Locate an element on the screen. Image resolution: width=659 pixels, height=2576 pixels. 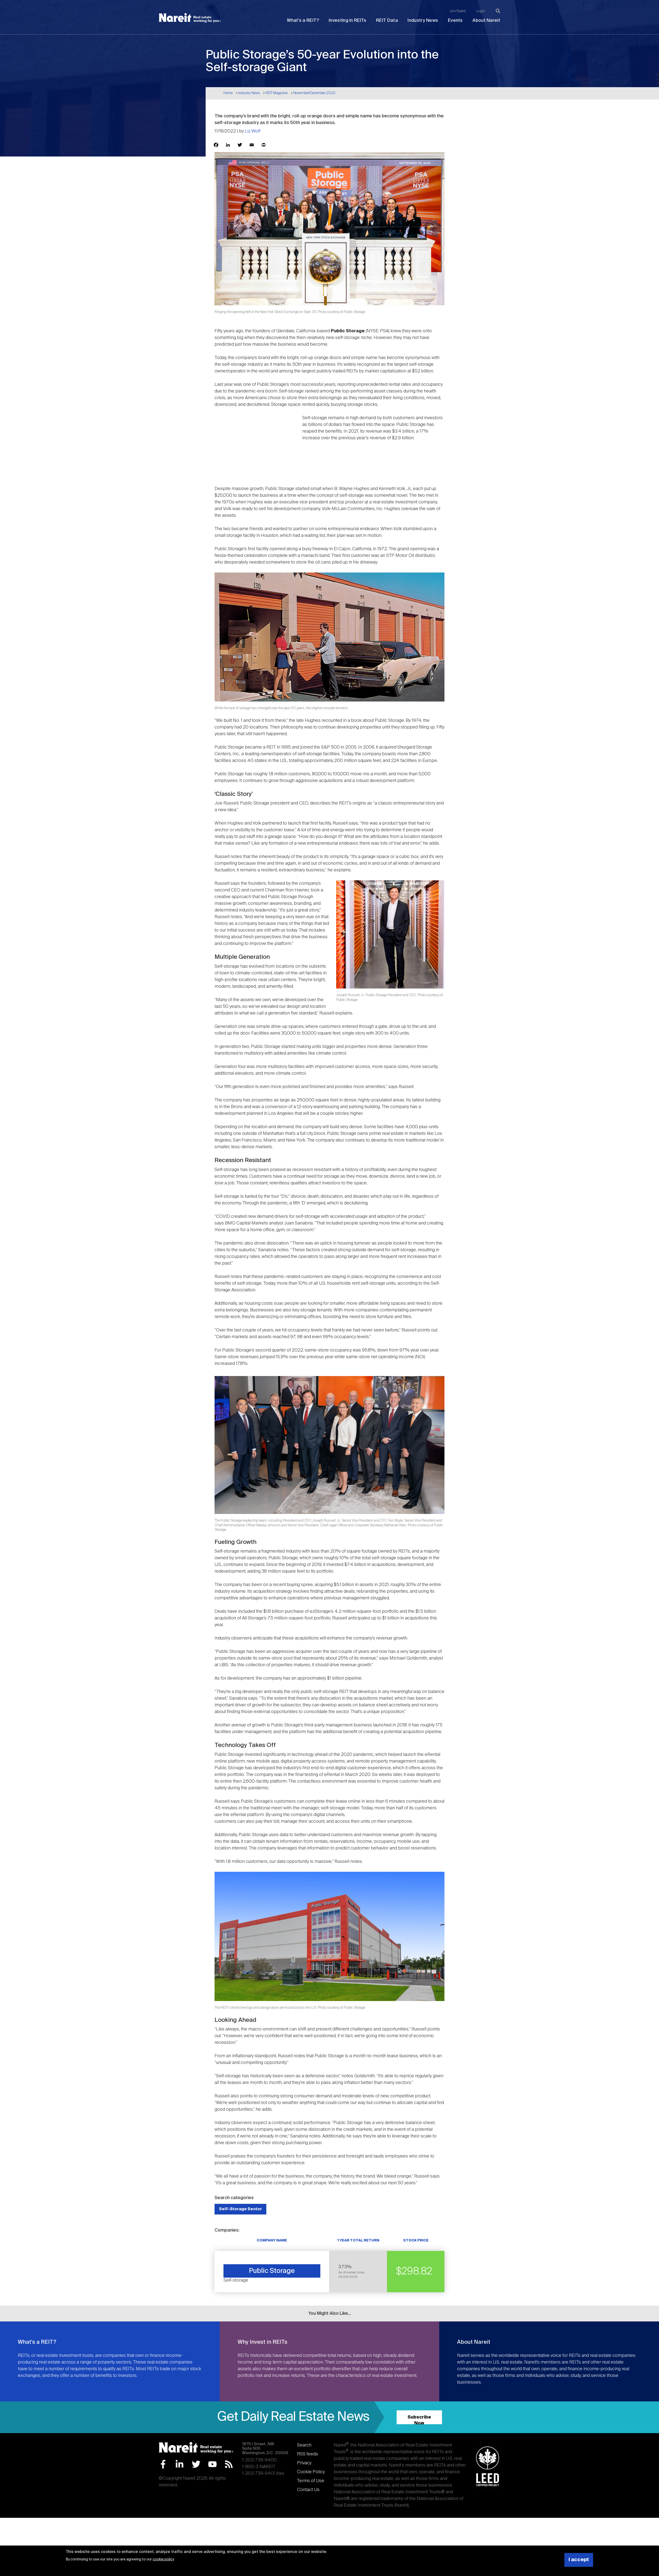
RSS Feed is located at coordinates (228, 2464).